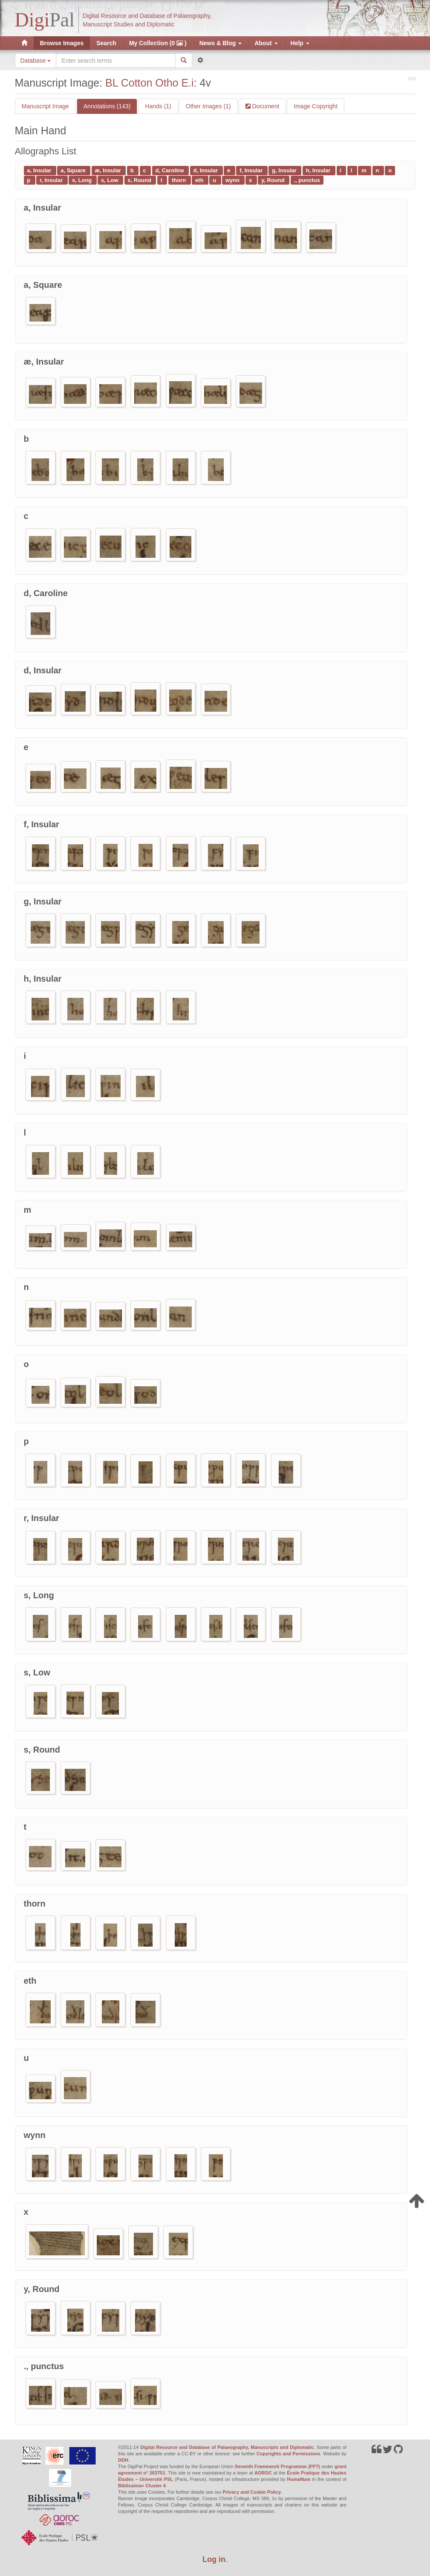 The width and height of the screenshot is (430, 2576). What do you see at coordinates (180, 180) in the screenshot?
I see `thorn` at bounding box center [180, 180].